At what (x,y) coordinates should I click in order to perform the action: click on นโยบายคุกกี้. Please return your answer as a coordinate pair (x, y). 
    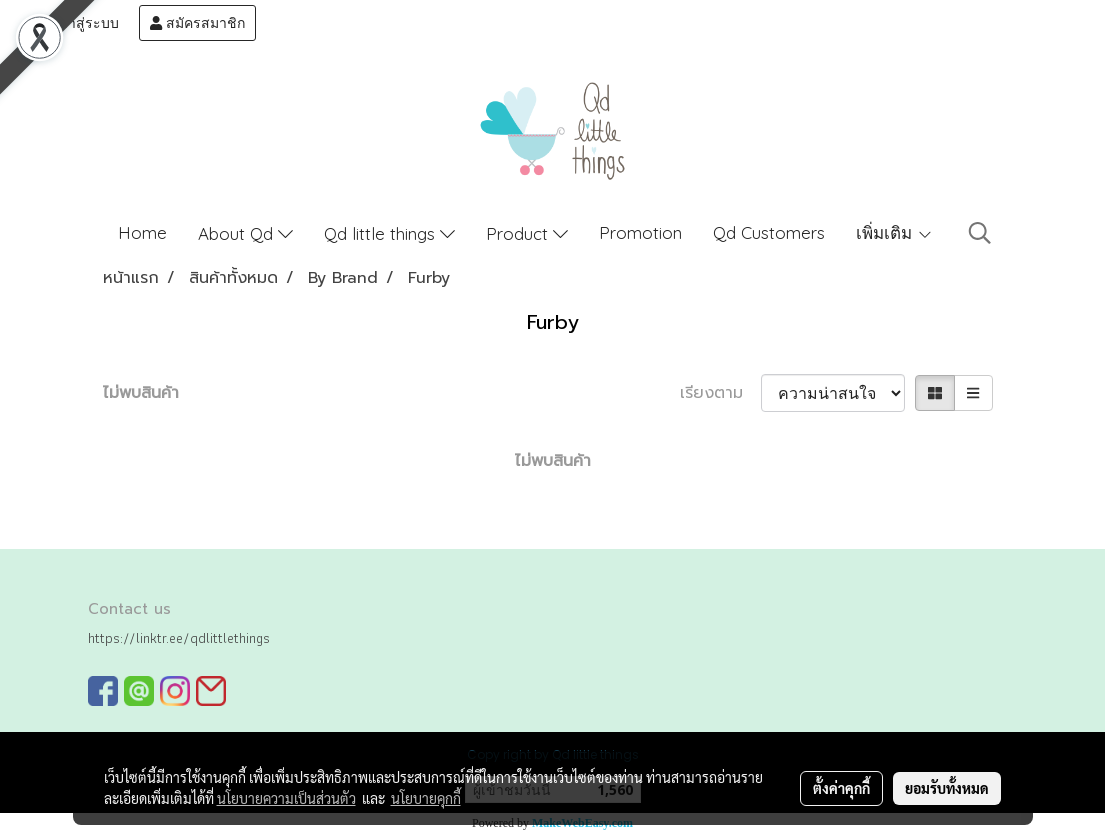
    Looking at the image, I should click on (426, 798).